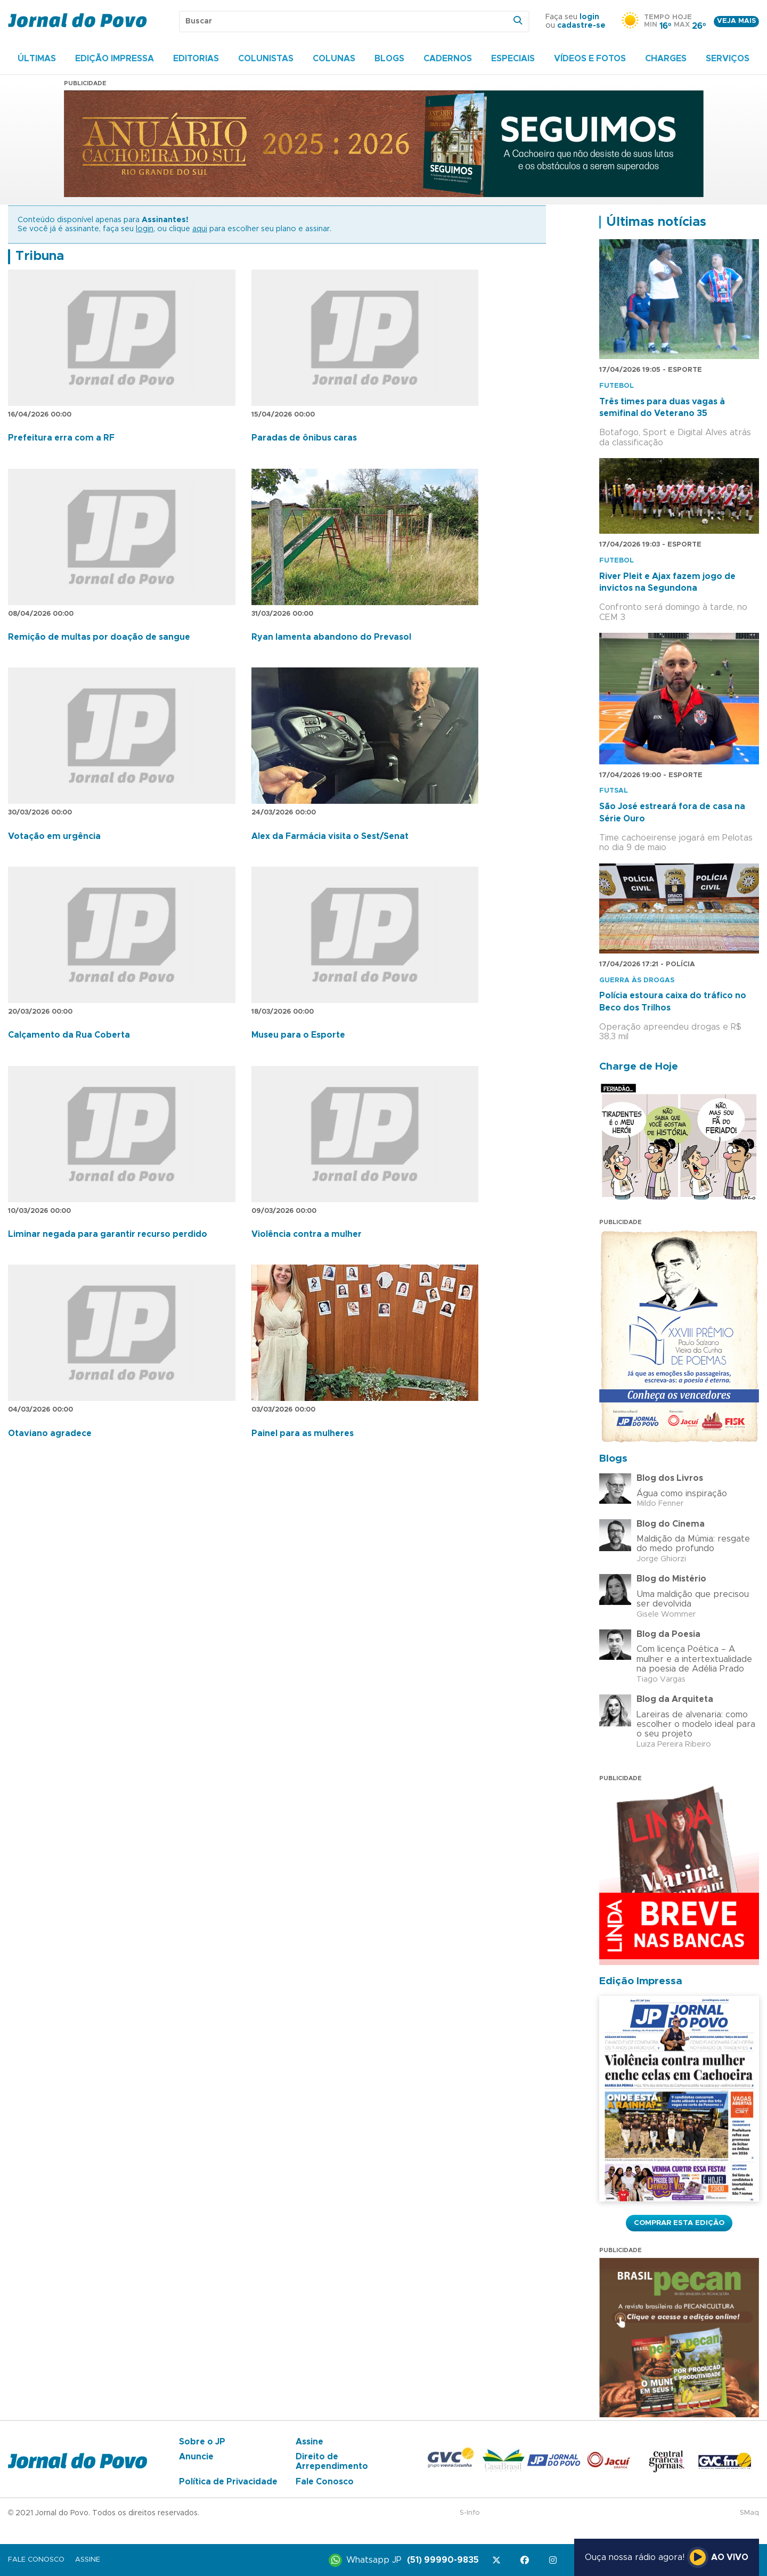 Image resolution: width=767 pixels, height=2576 pixels. I want to click on Veja mais, so click(736, 21).